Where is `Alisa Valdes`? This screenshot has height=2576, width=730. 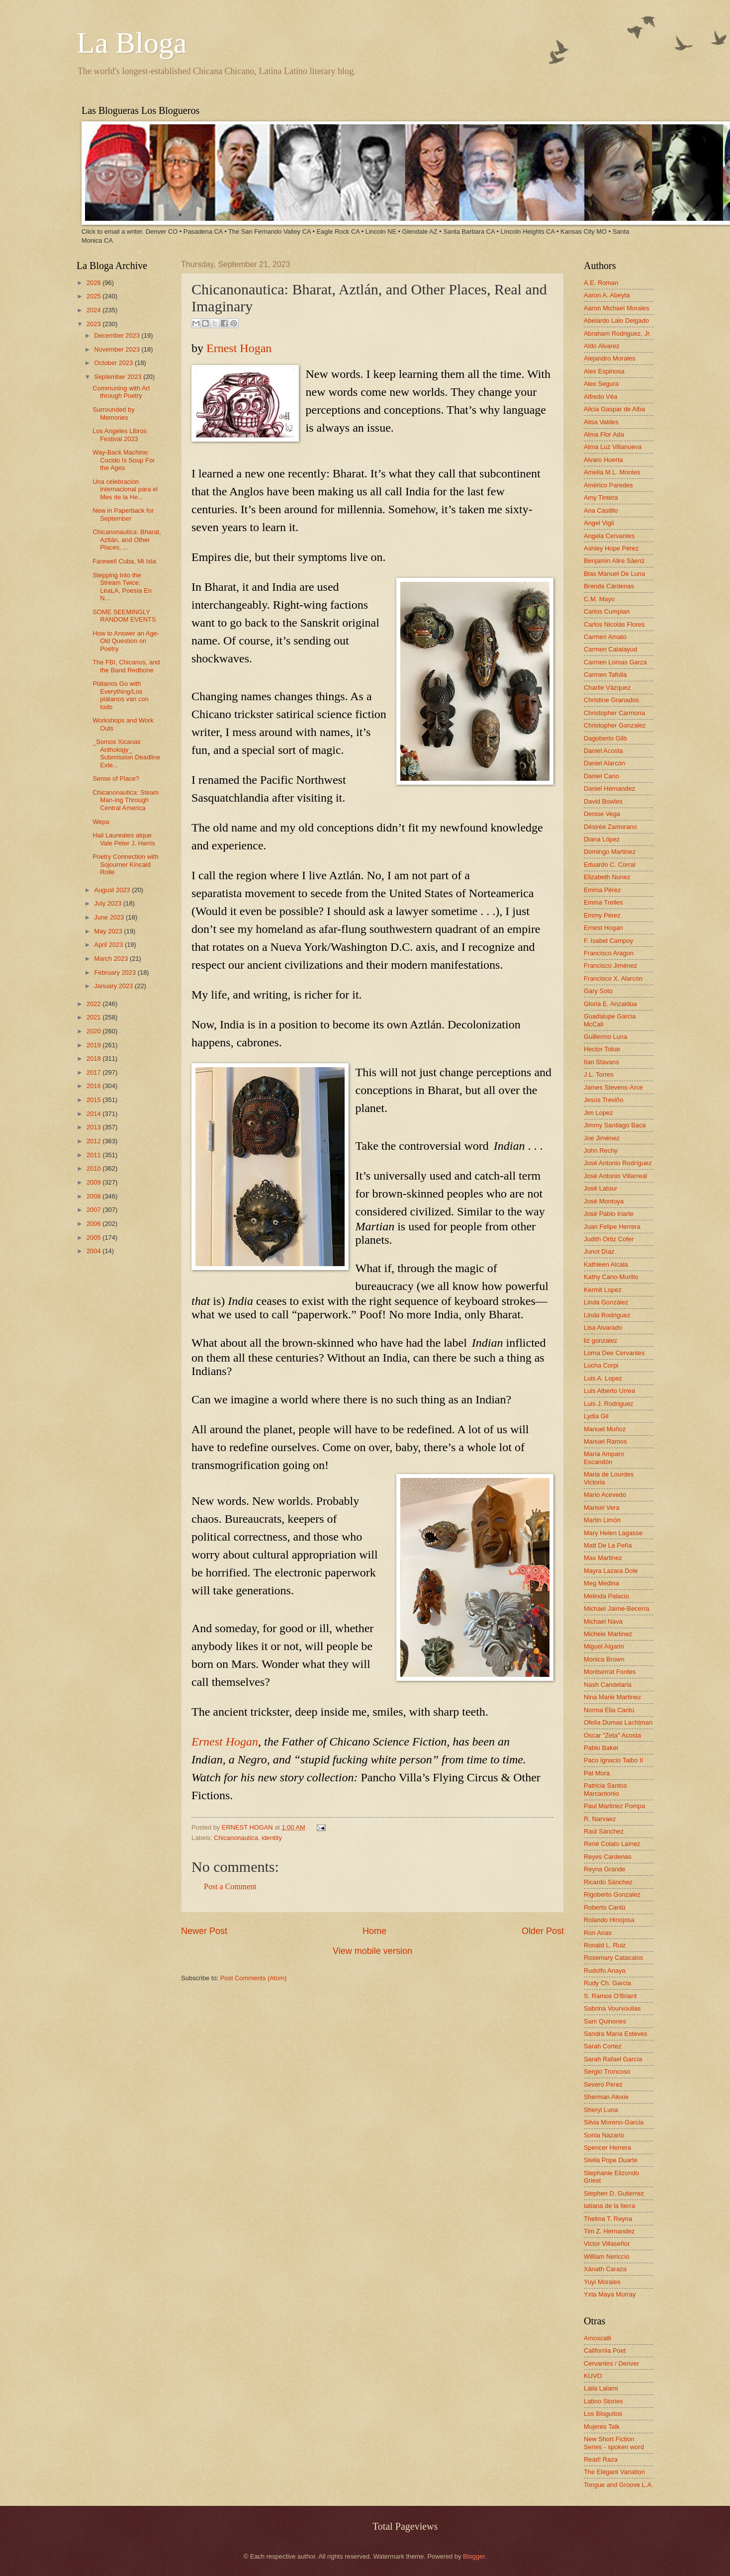 Alisa Valdes is located at coordinates (601, 422).